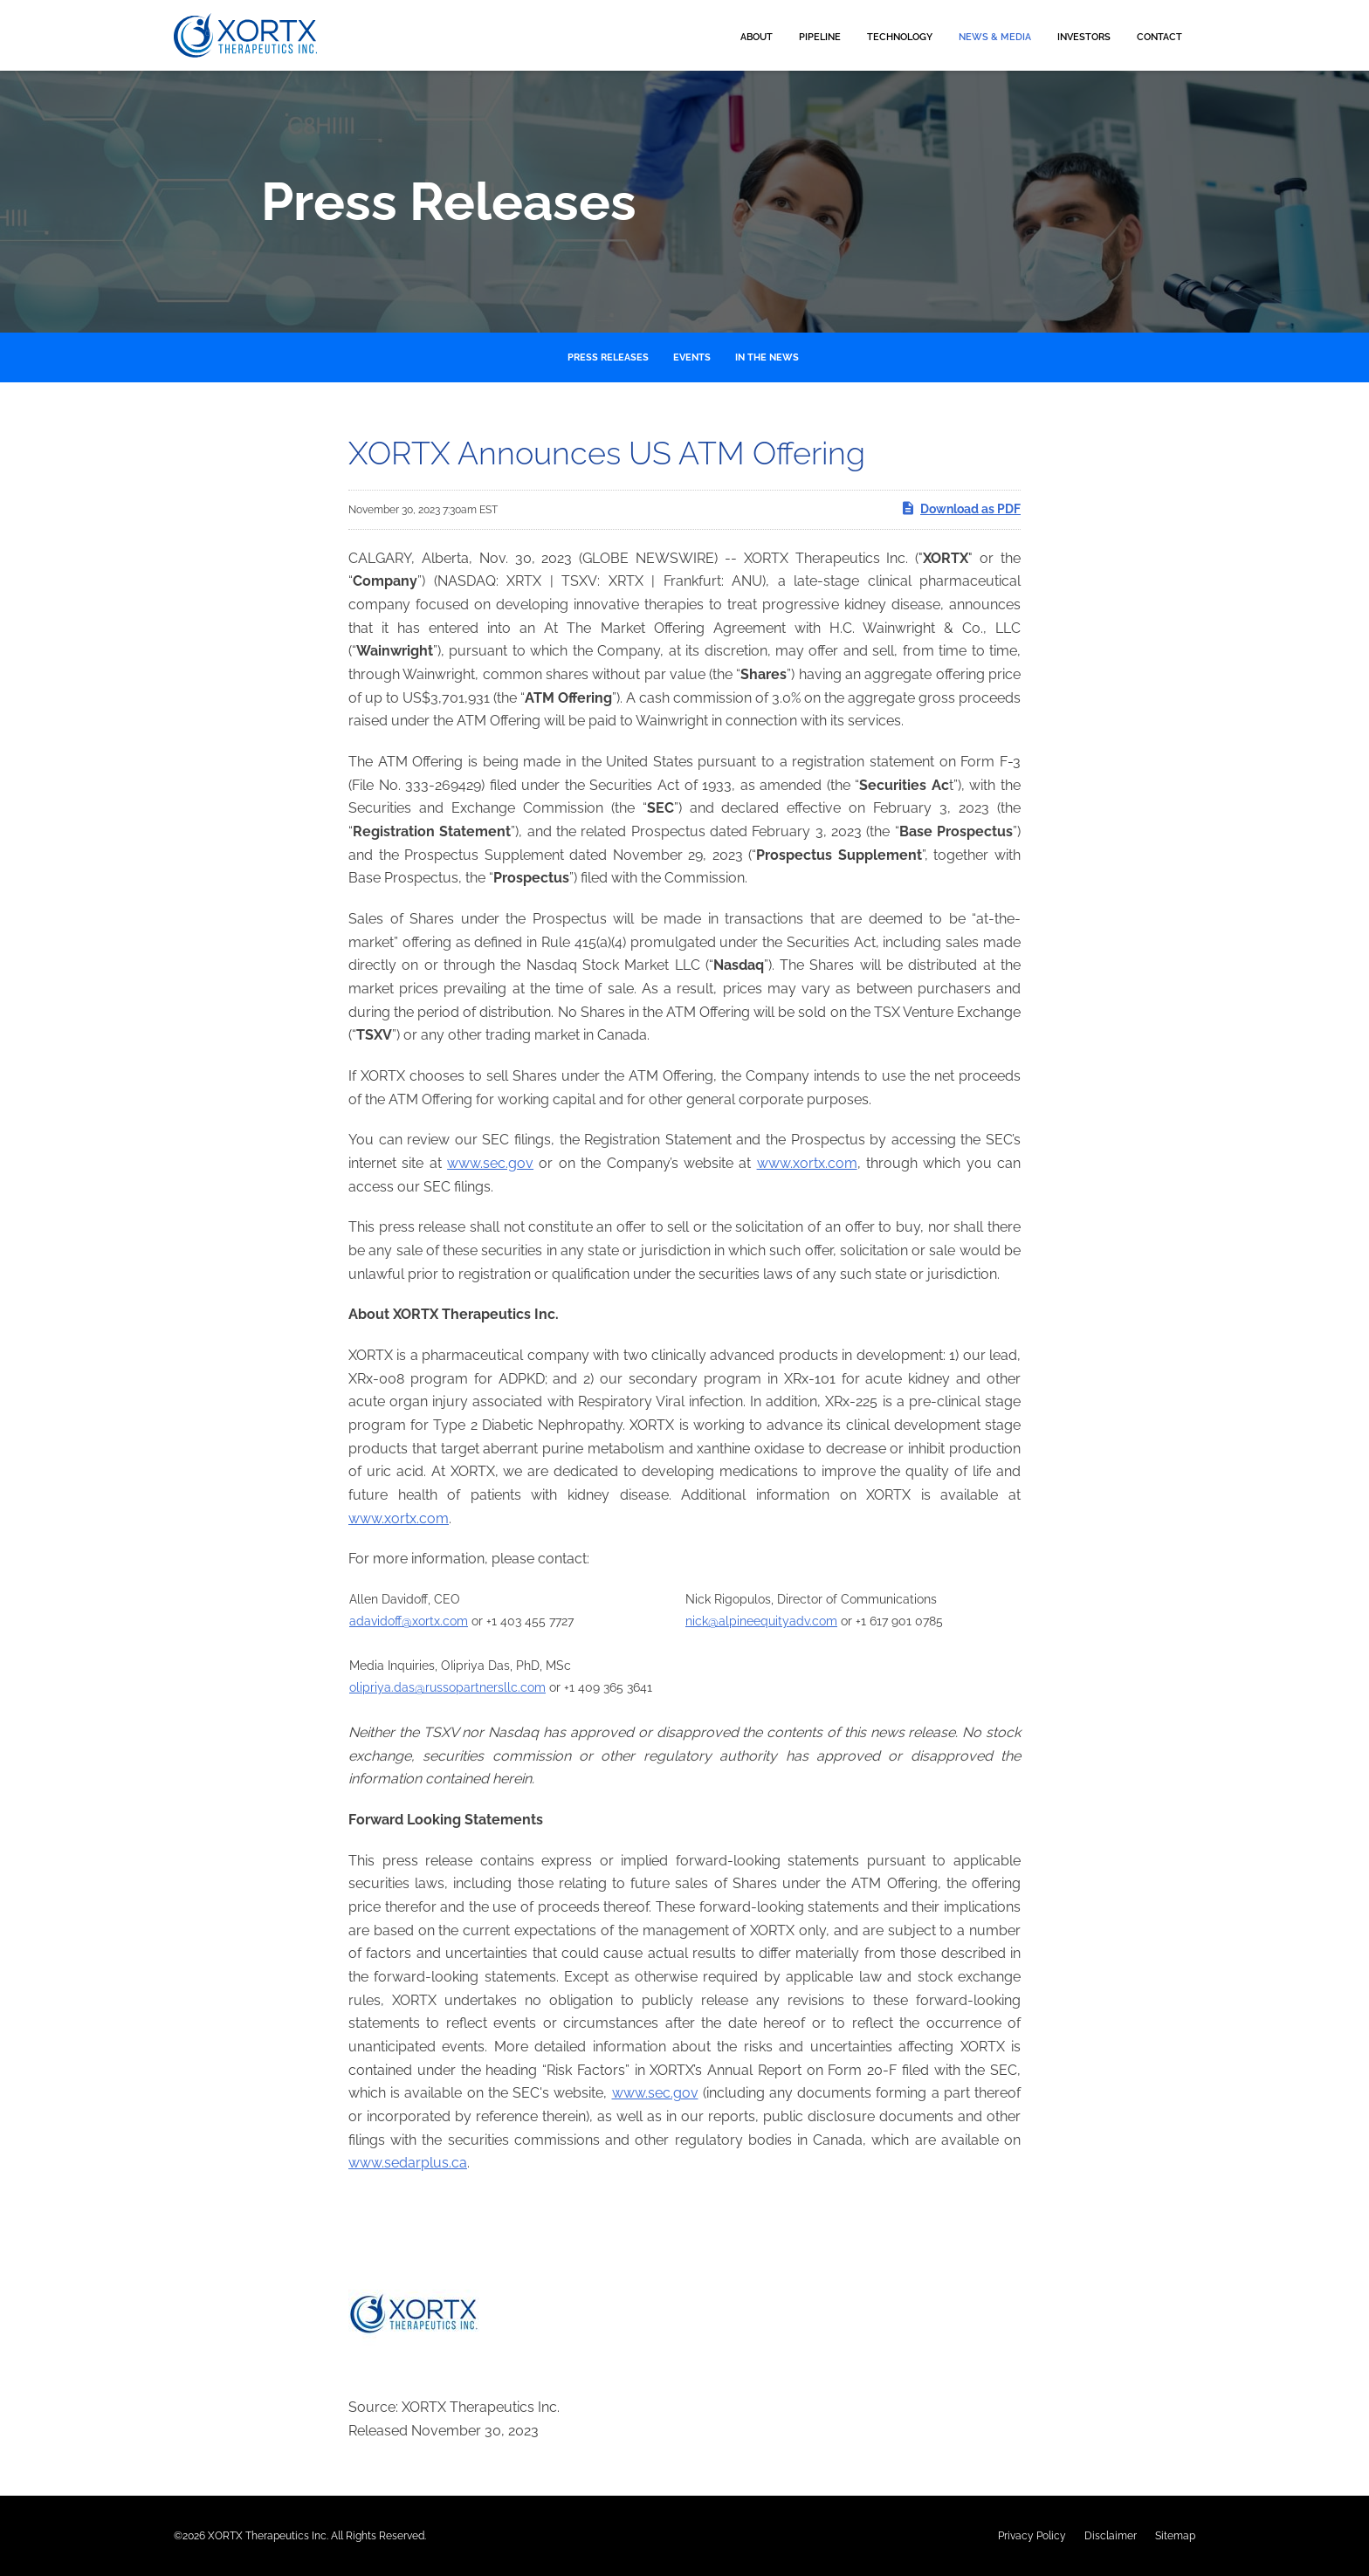 The image size is (1369, 2576). I want to click on www.sedarplus.ca, so click(407, 2162).